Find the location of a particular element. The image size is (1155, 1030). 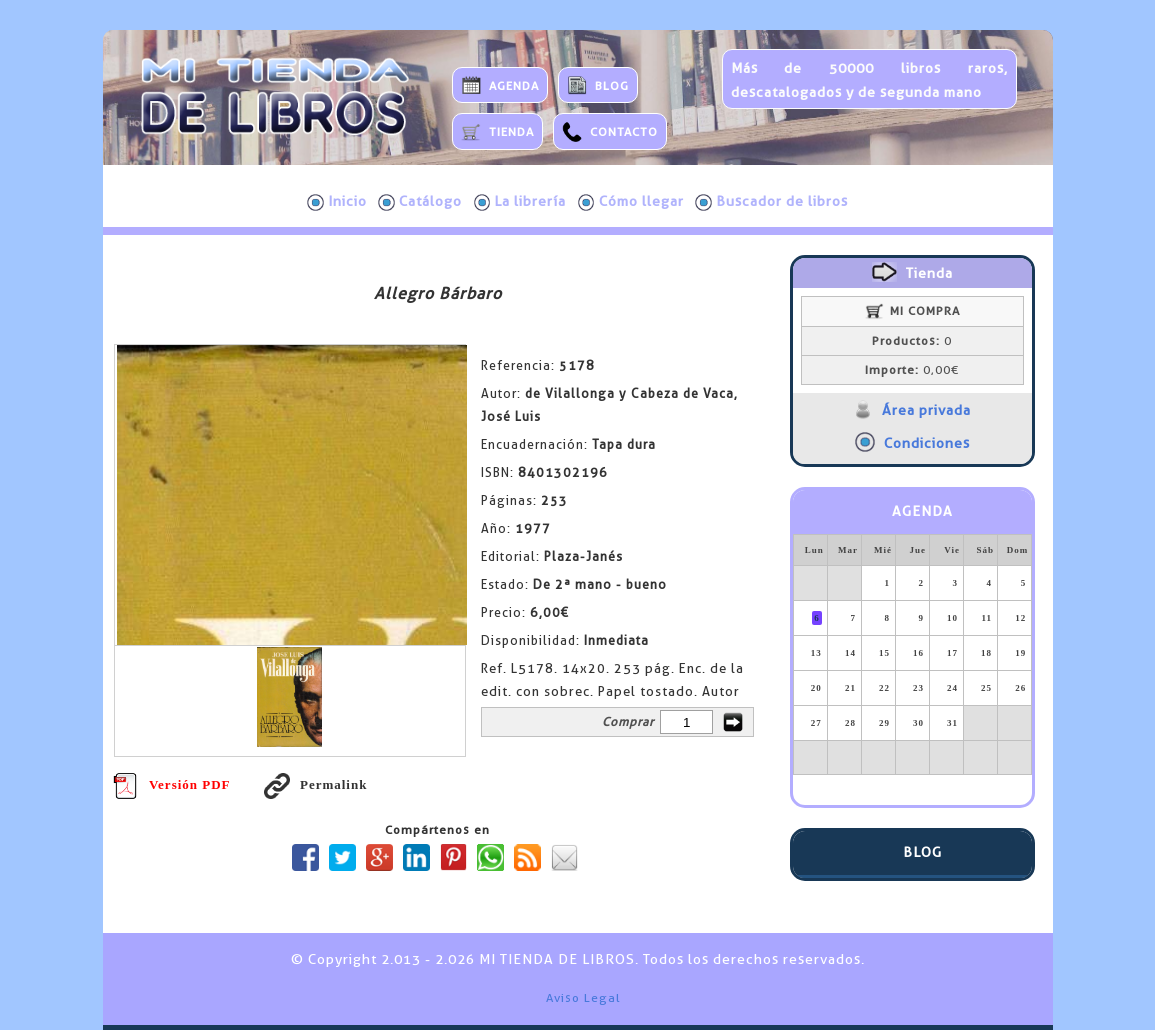

Buscador de libros is located at coordinates (771, 202).